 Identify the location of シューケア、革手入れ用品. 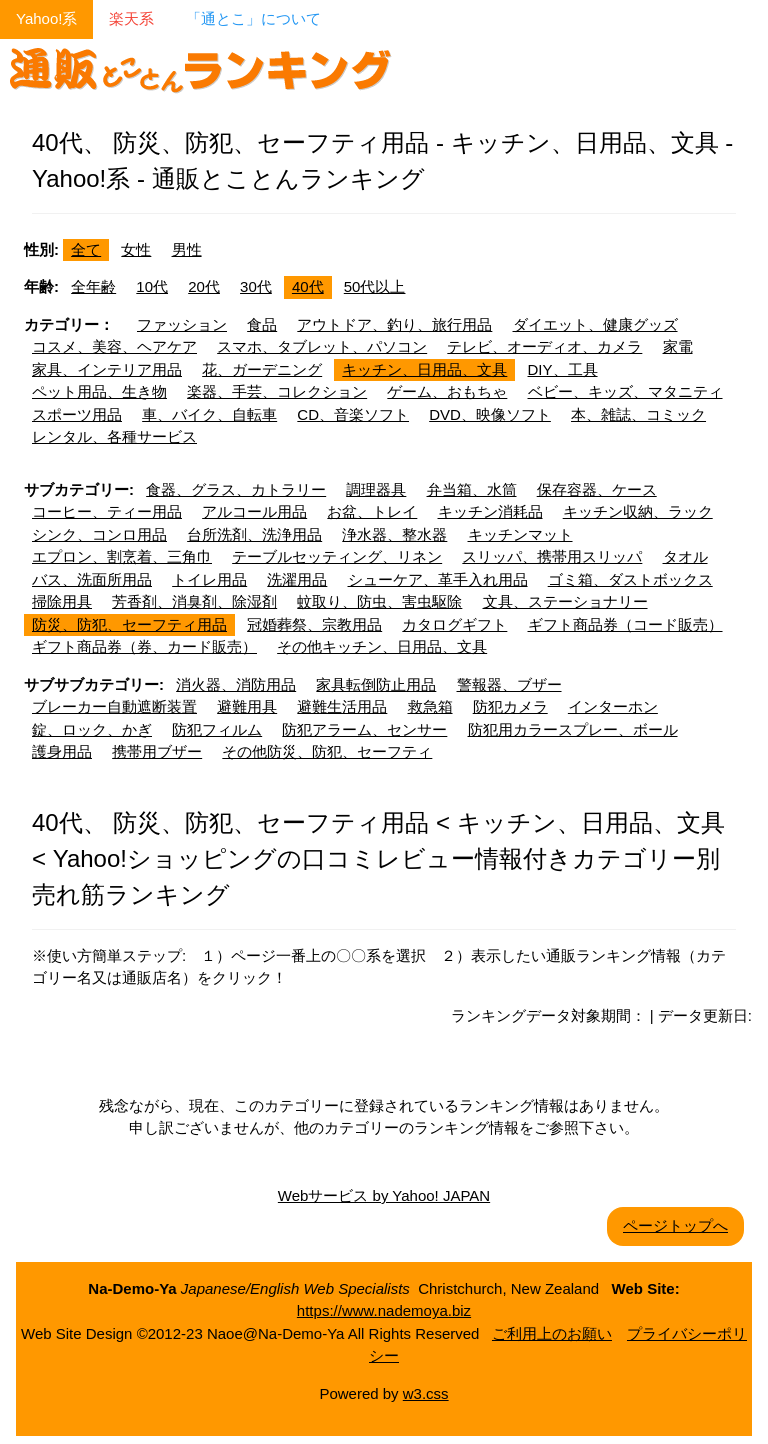
(438, 579).